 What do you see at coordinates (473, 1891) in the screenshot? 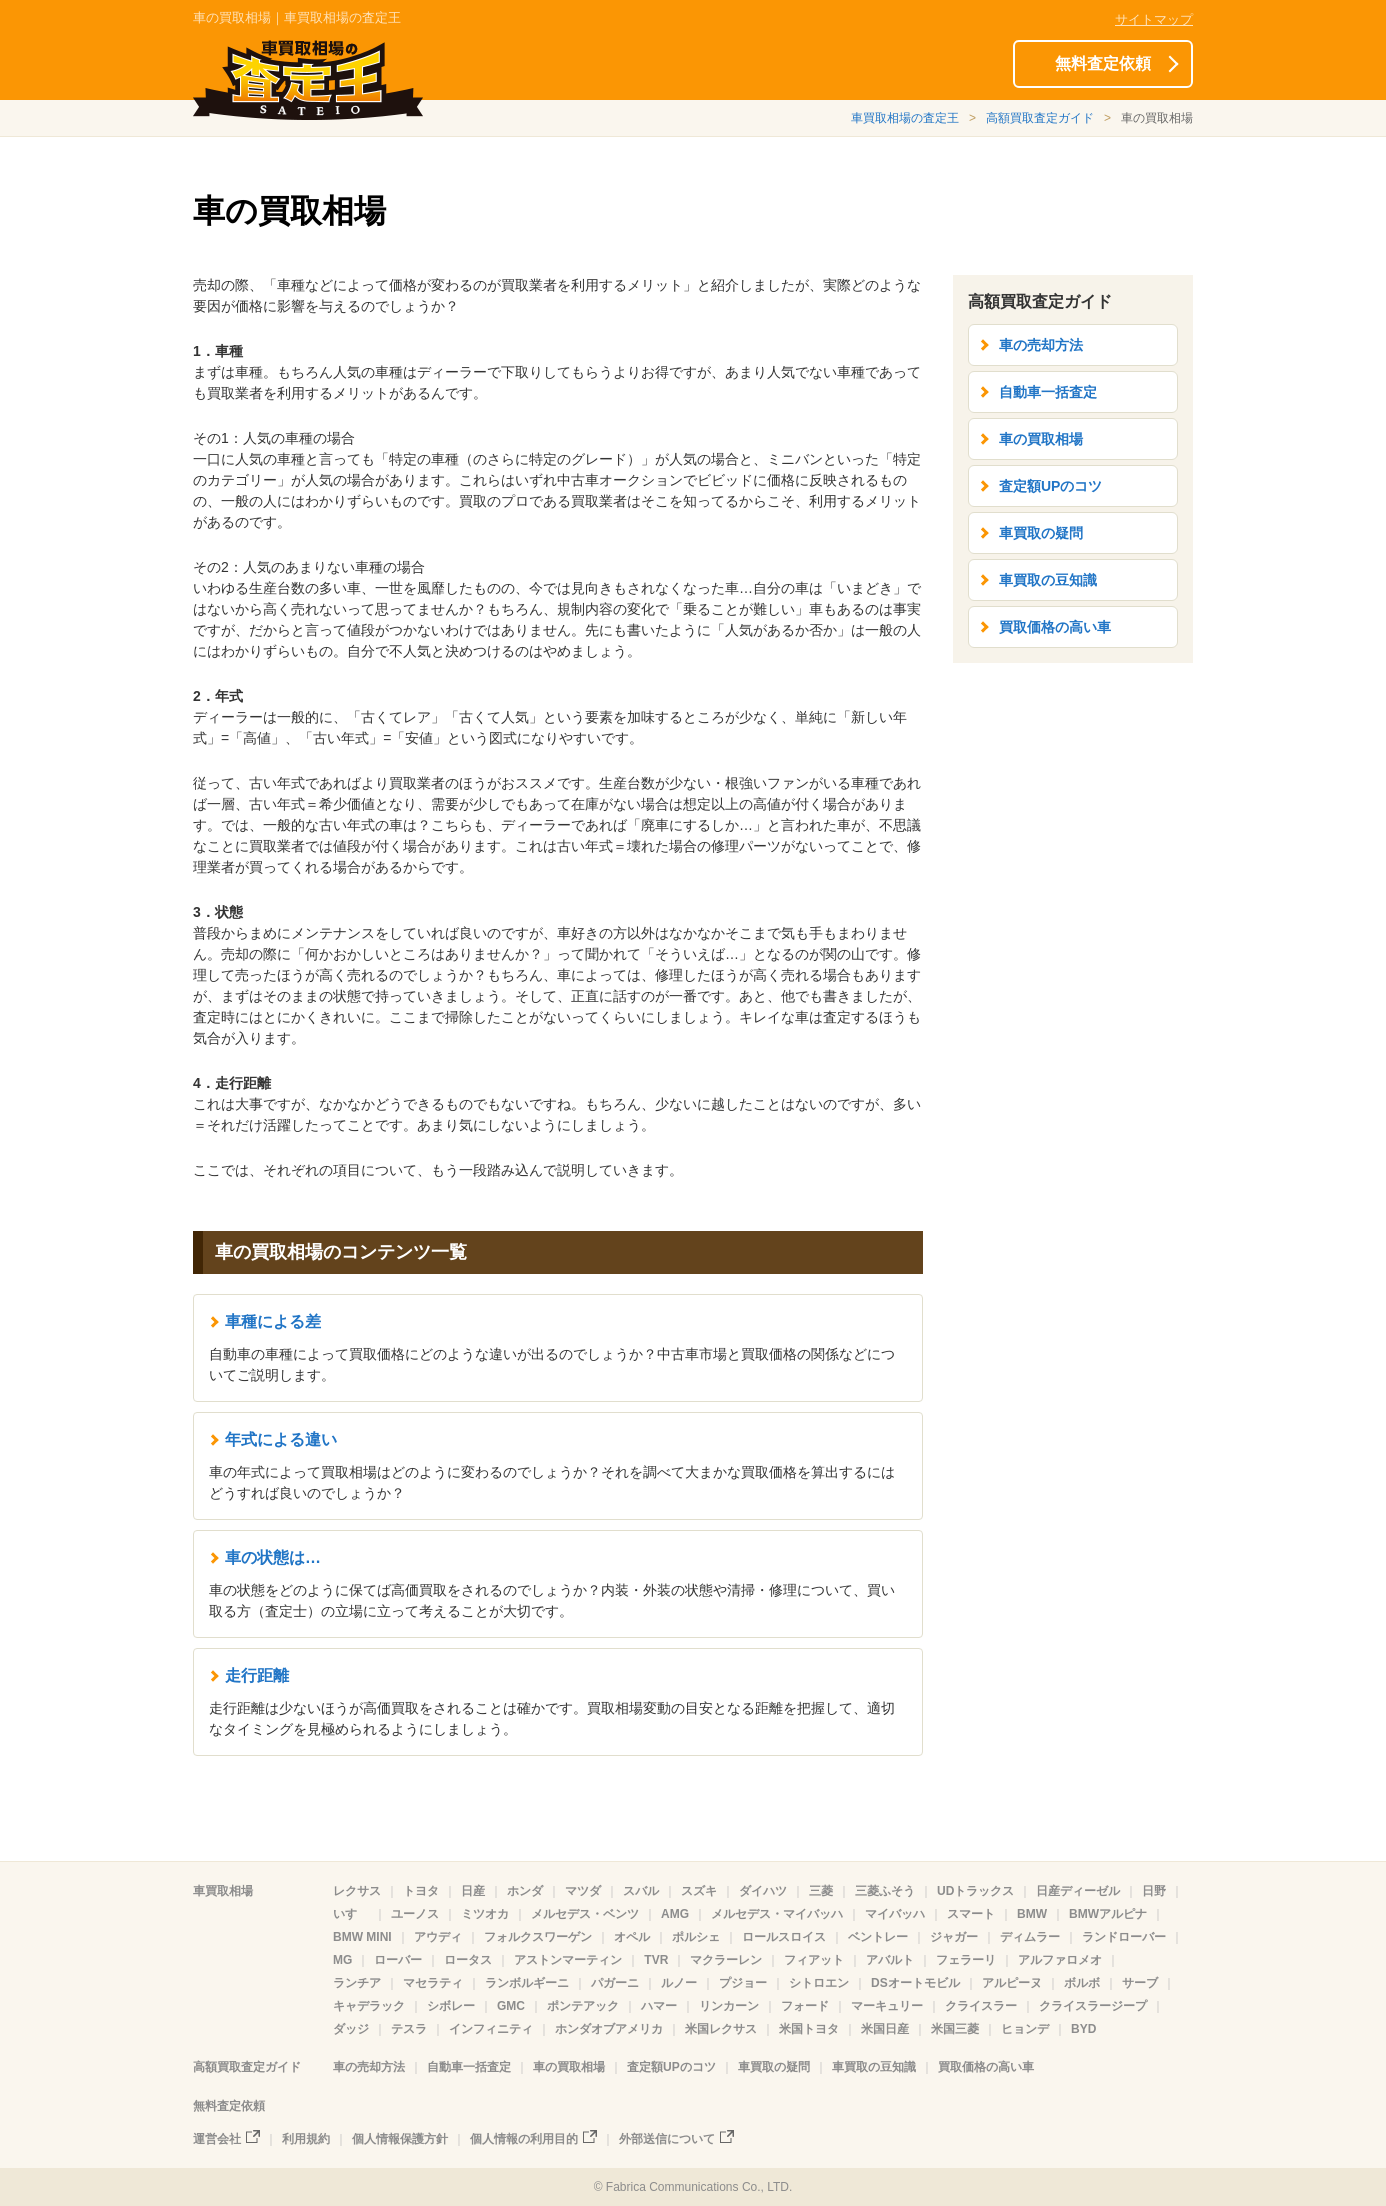
I see `日産` at bounding box center [473, 1891].